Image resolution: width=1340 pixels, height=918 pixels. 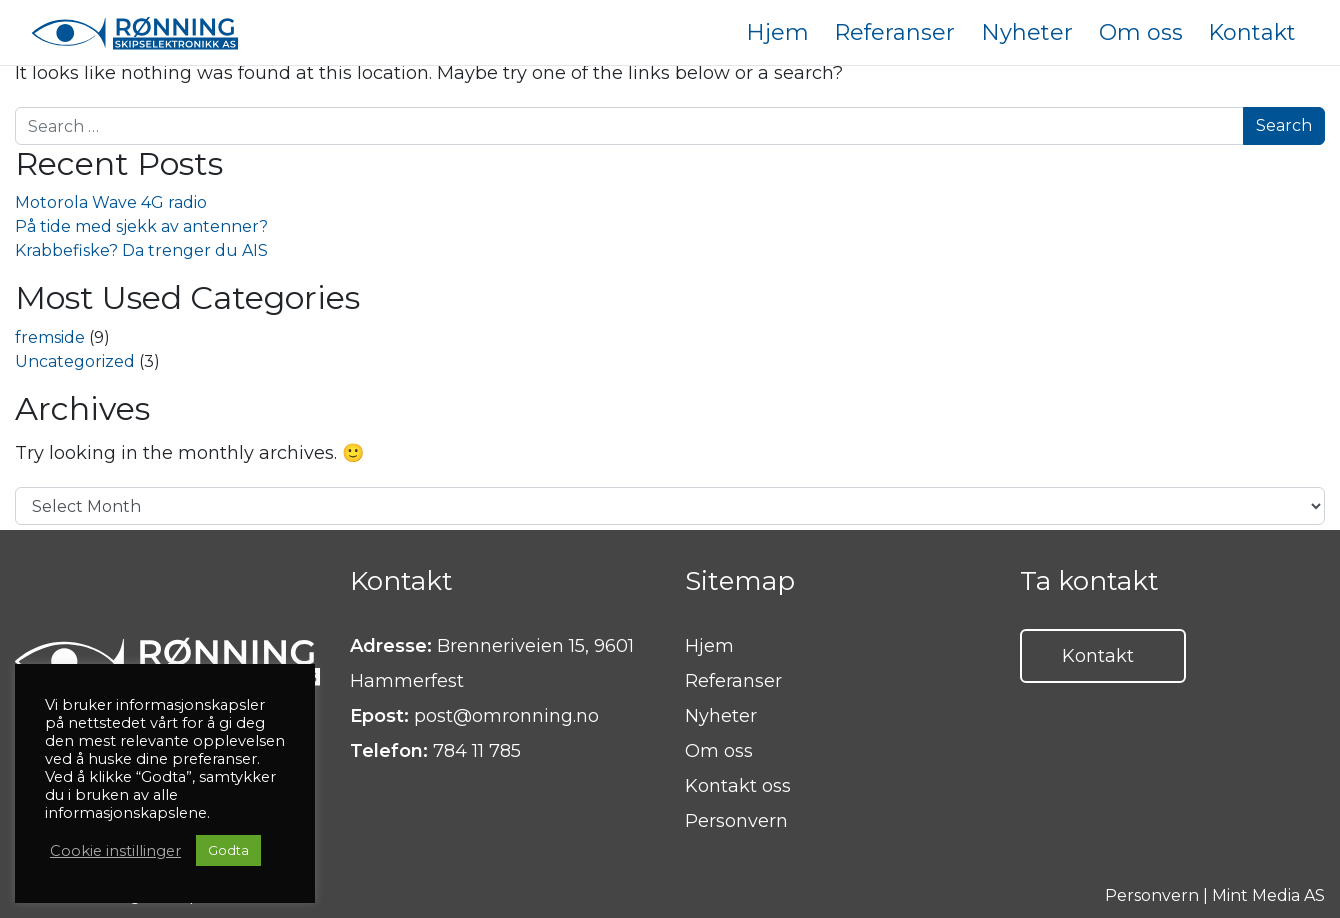 I want to click on På tide med sjekk av antenner?, so click(x=141, y=226).